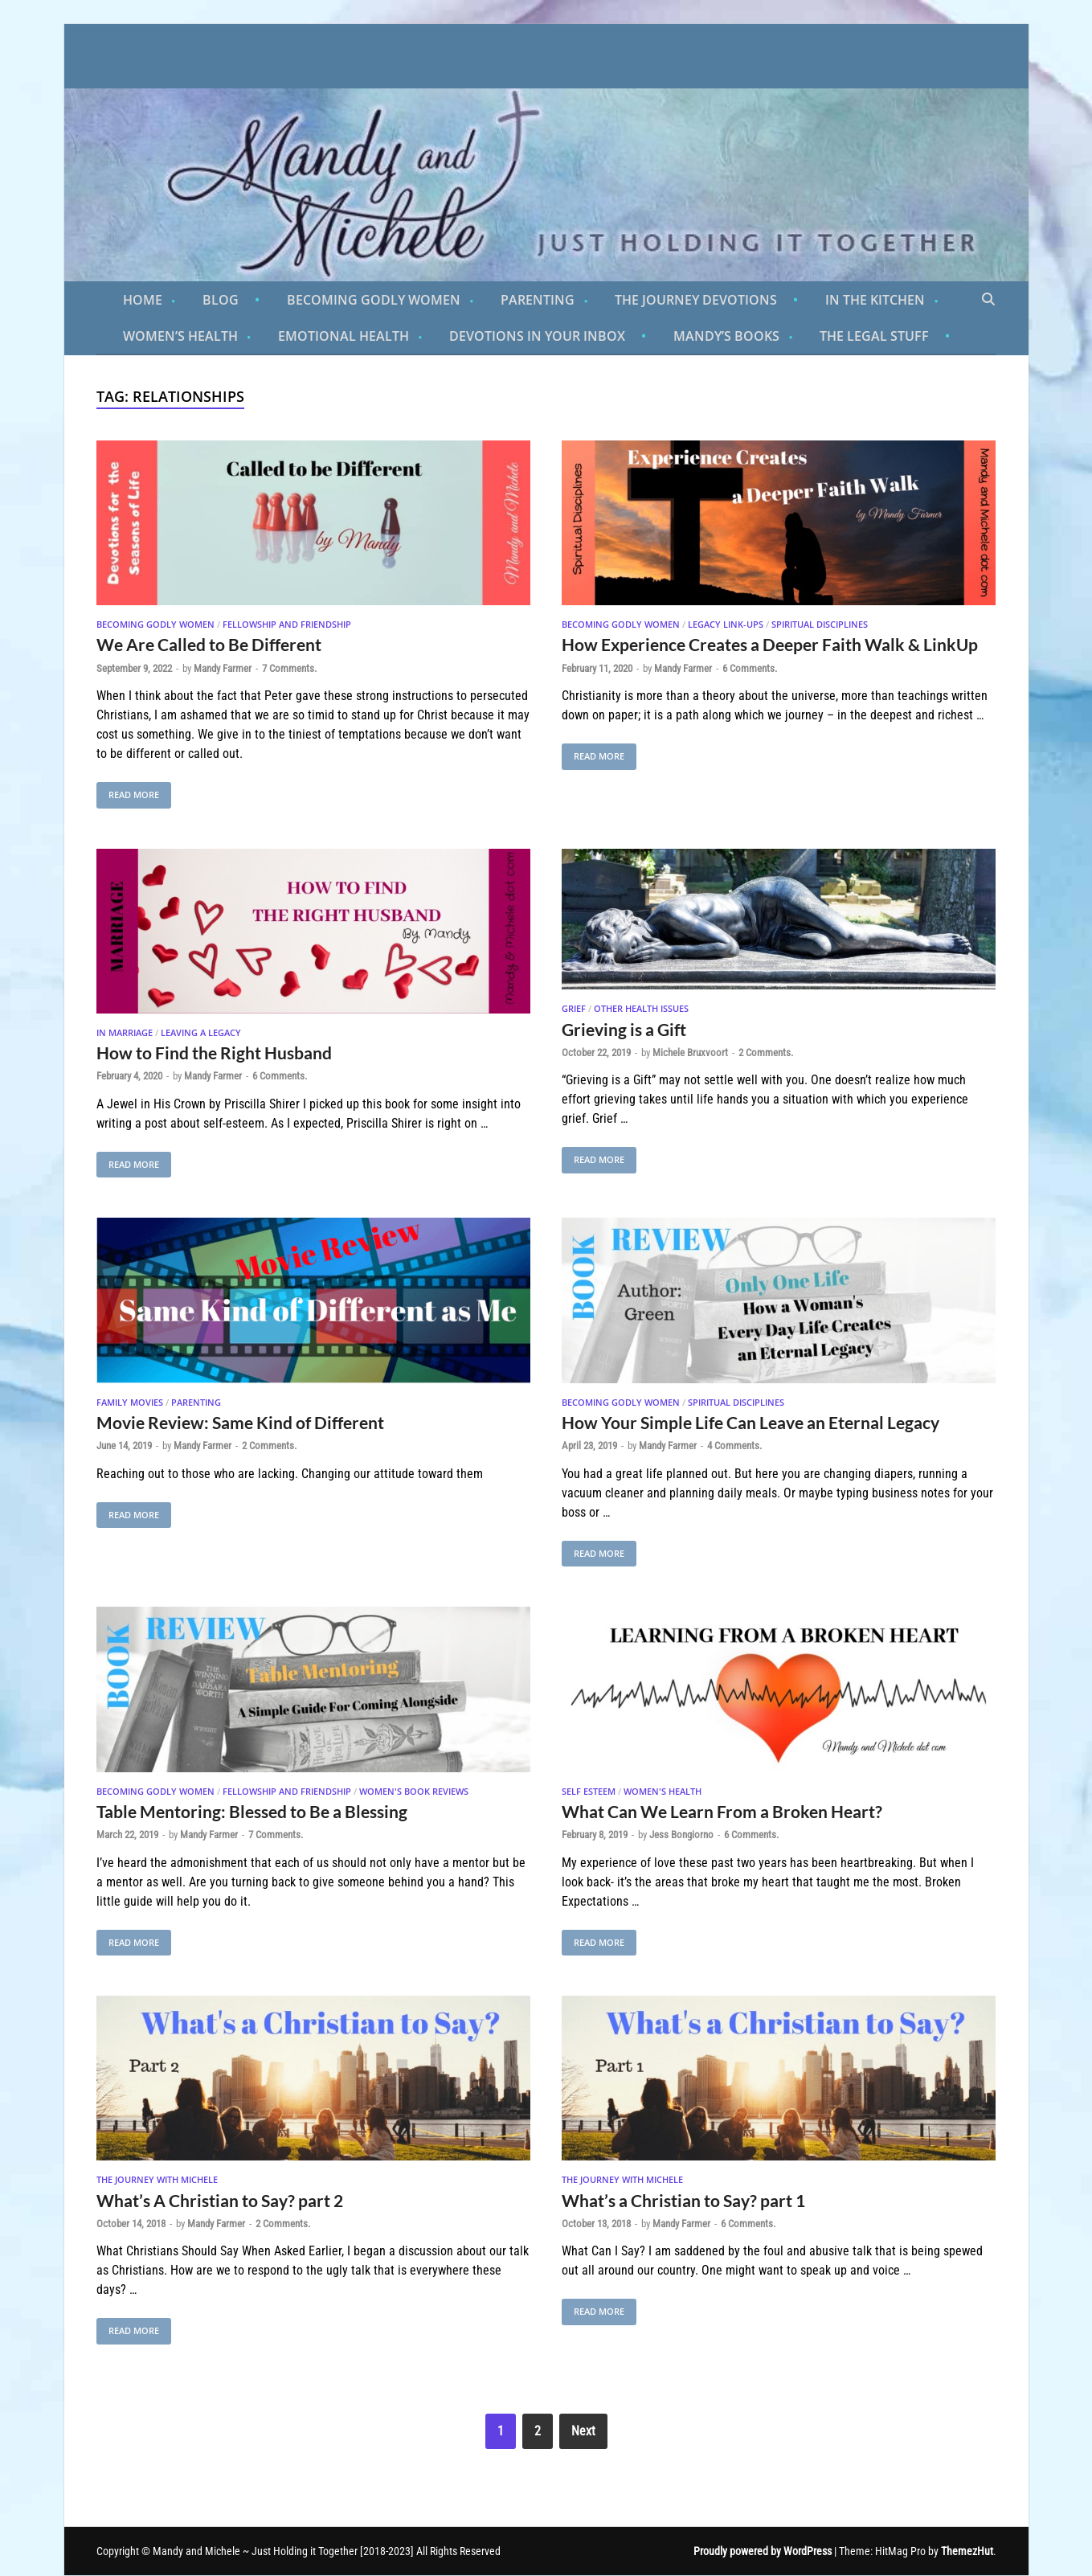 The height and width of the screenshot is (2576, 1092). What do you see at coordinates (219, 2200) in the screenshot?
I see `What’s A Christian to Say? part 2` at bounding box center [219, 2200].